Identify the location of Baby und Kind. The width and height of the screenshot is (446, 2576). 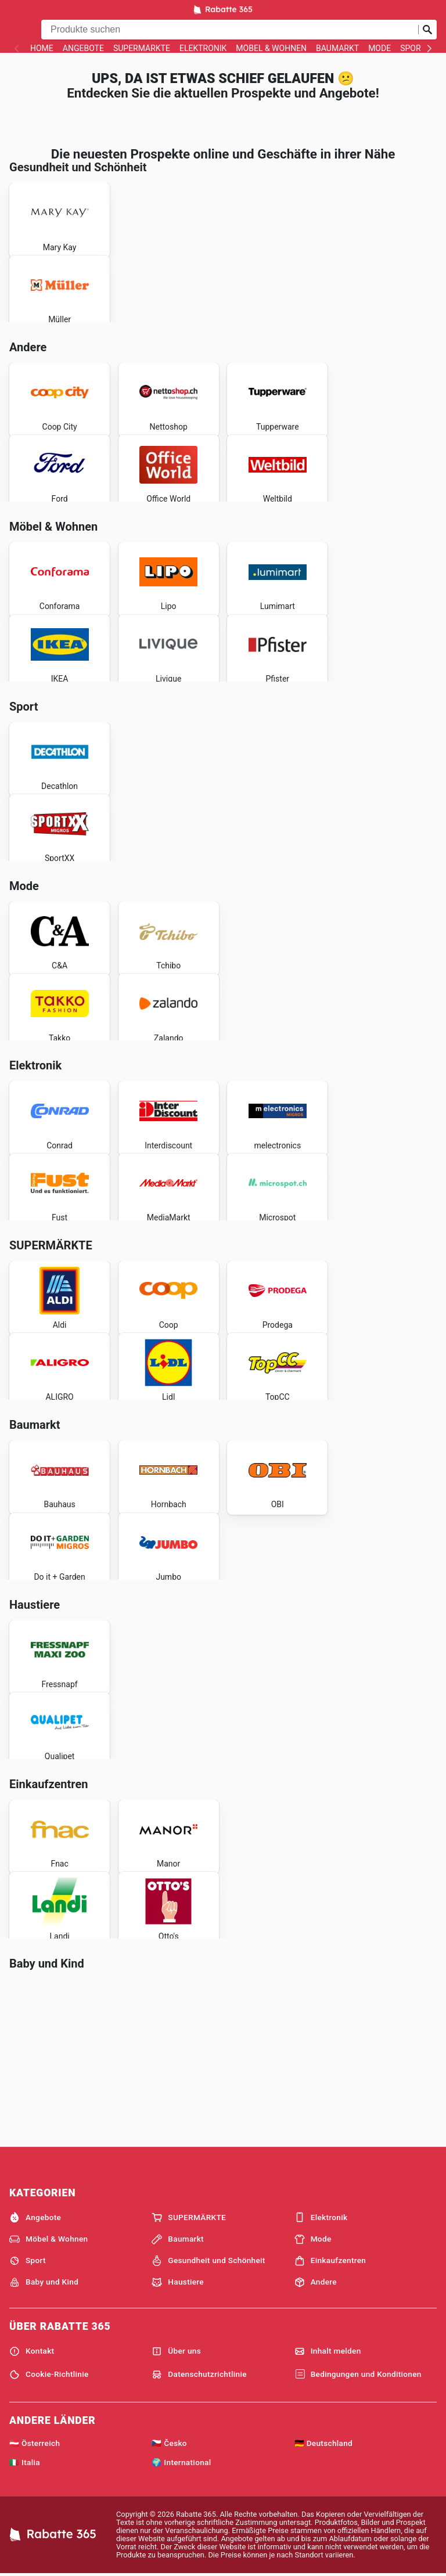
(43, 2282).